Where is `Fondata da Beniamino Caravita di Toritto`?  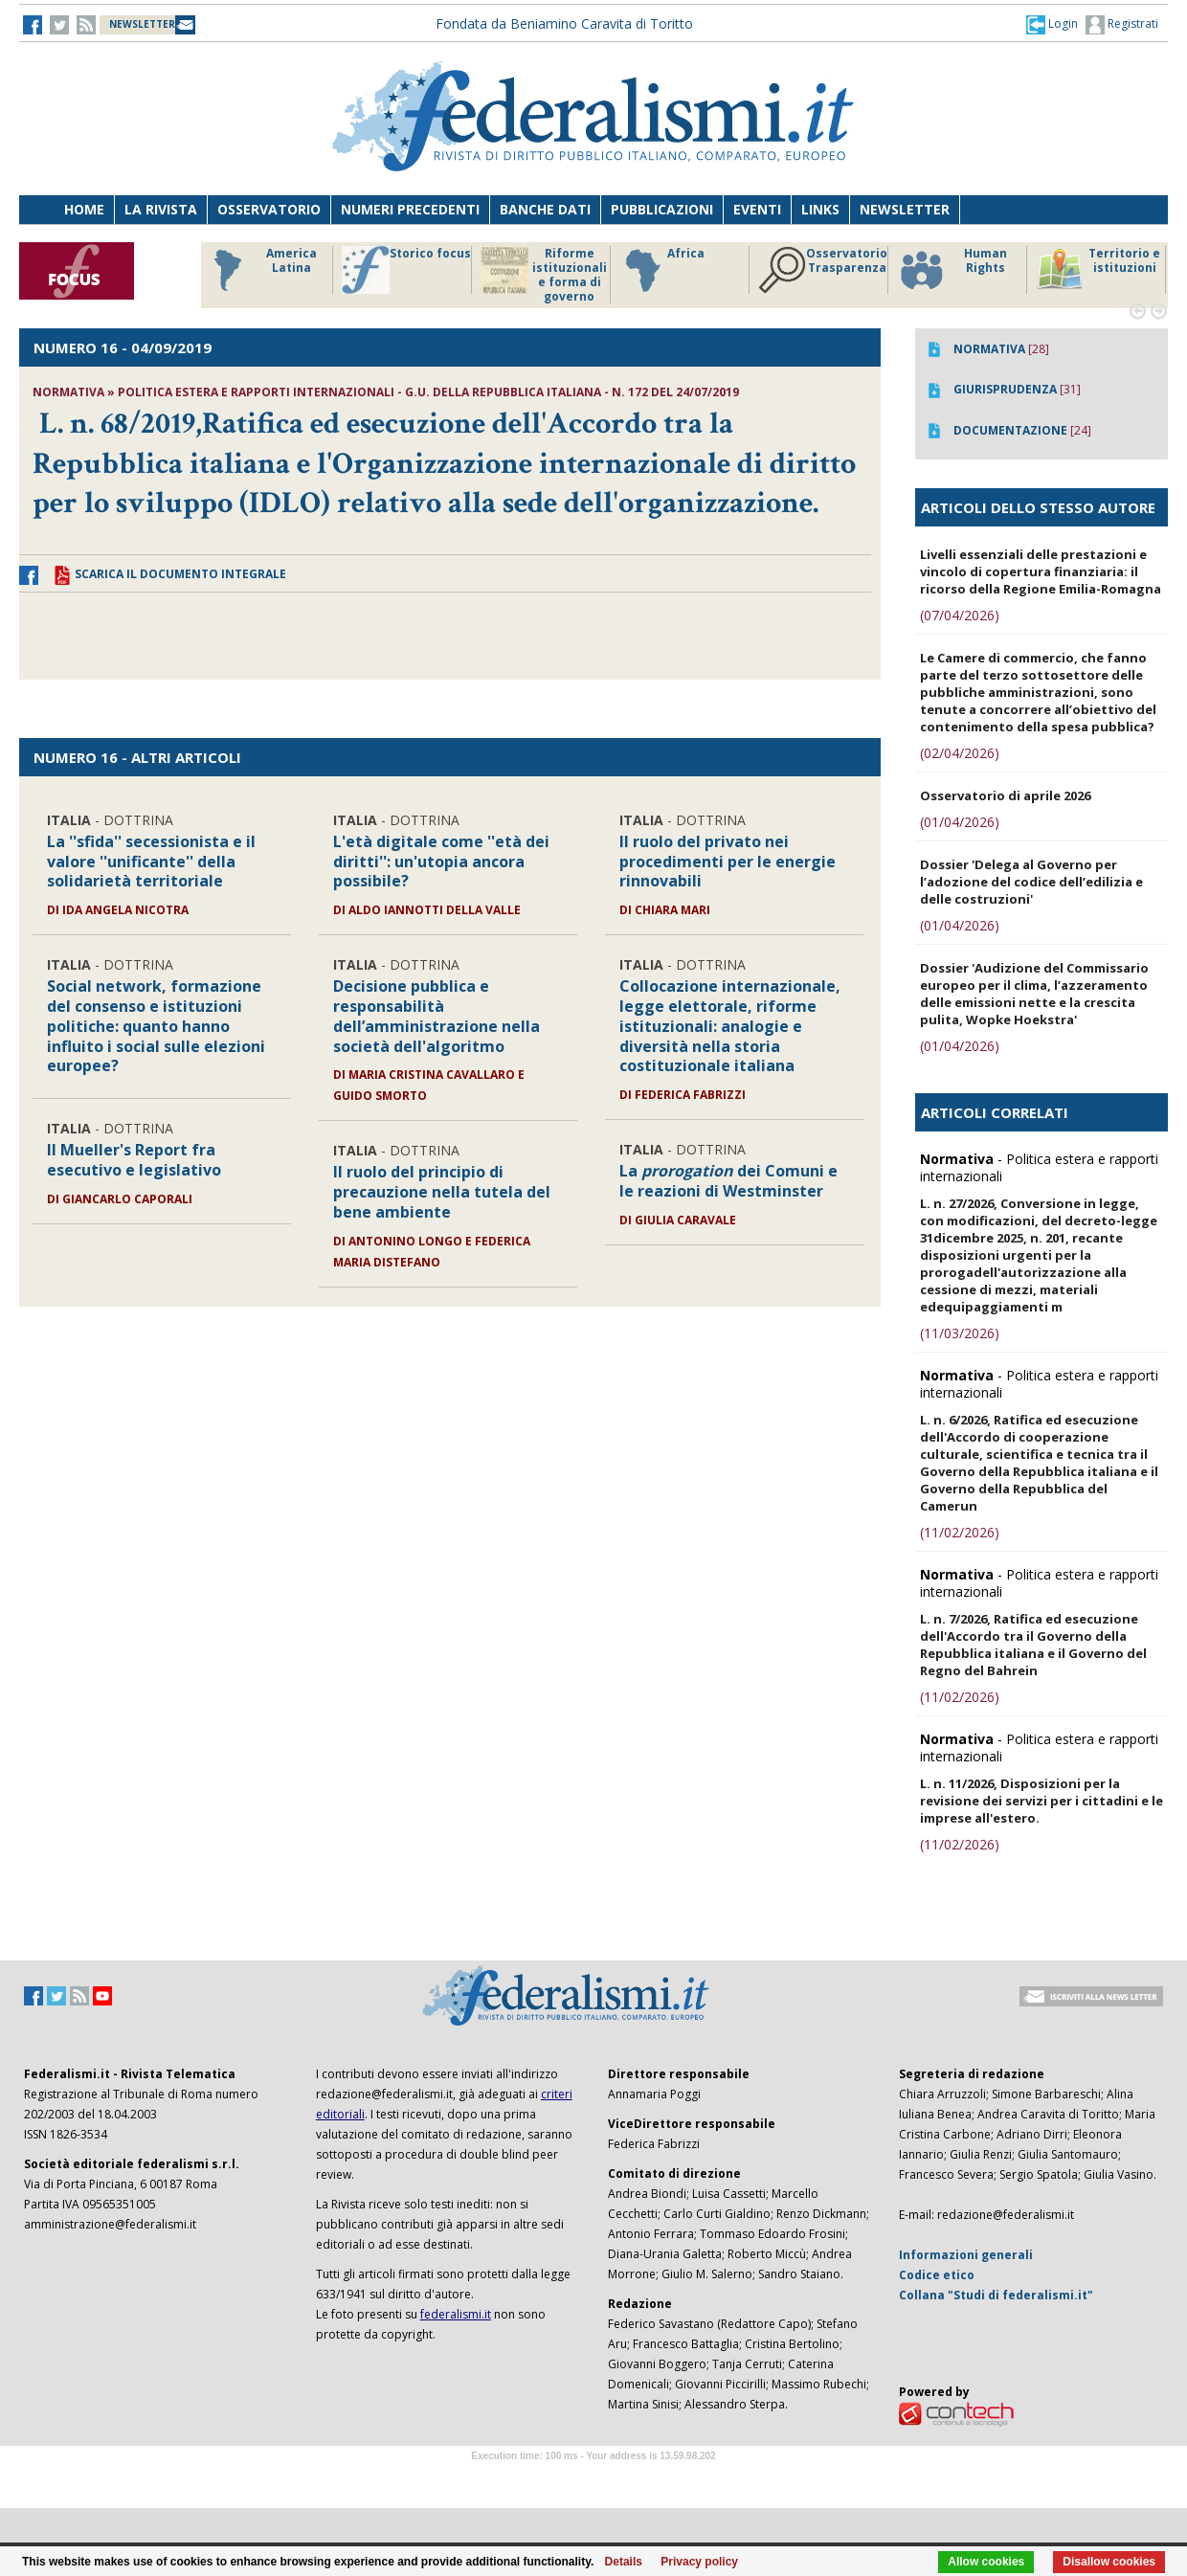 Fondata da Beniamino Caravita di Toritto is located at coordinates (564, 23).